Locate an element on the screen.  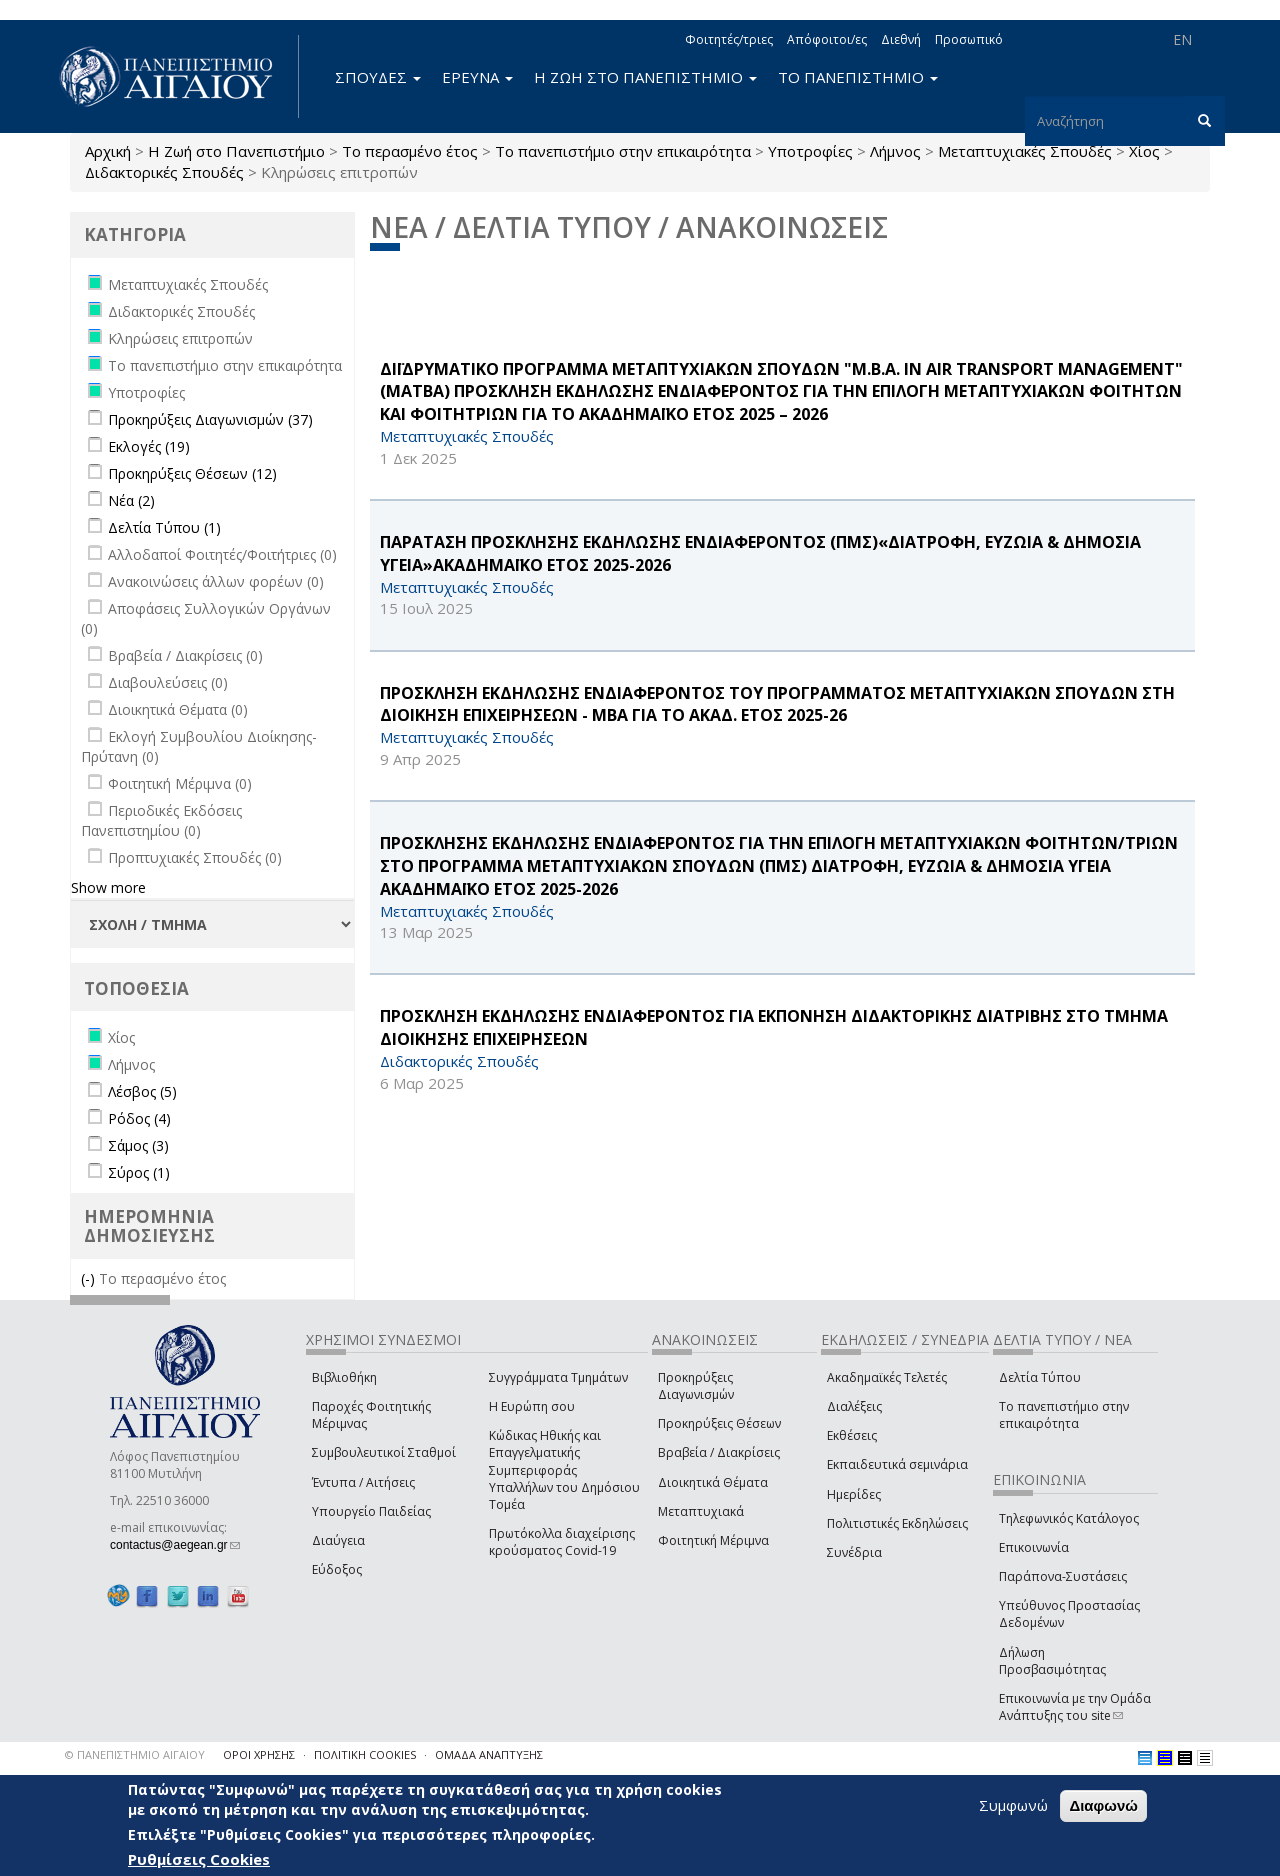
Πολιτιστικές Εκδηλώσεις is located at coordinates (897, 1523).